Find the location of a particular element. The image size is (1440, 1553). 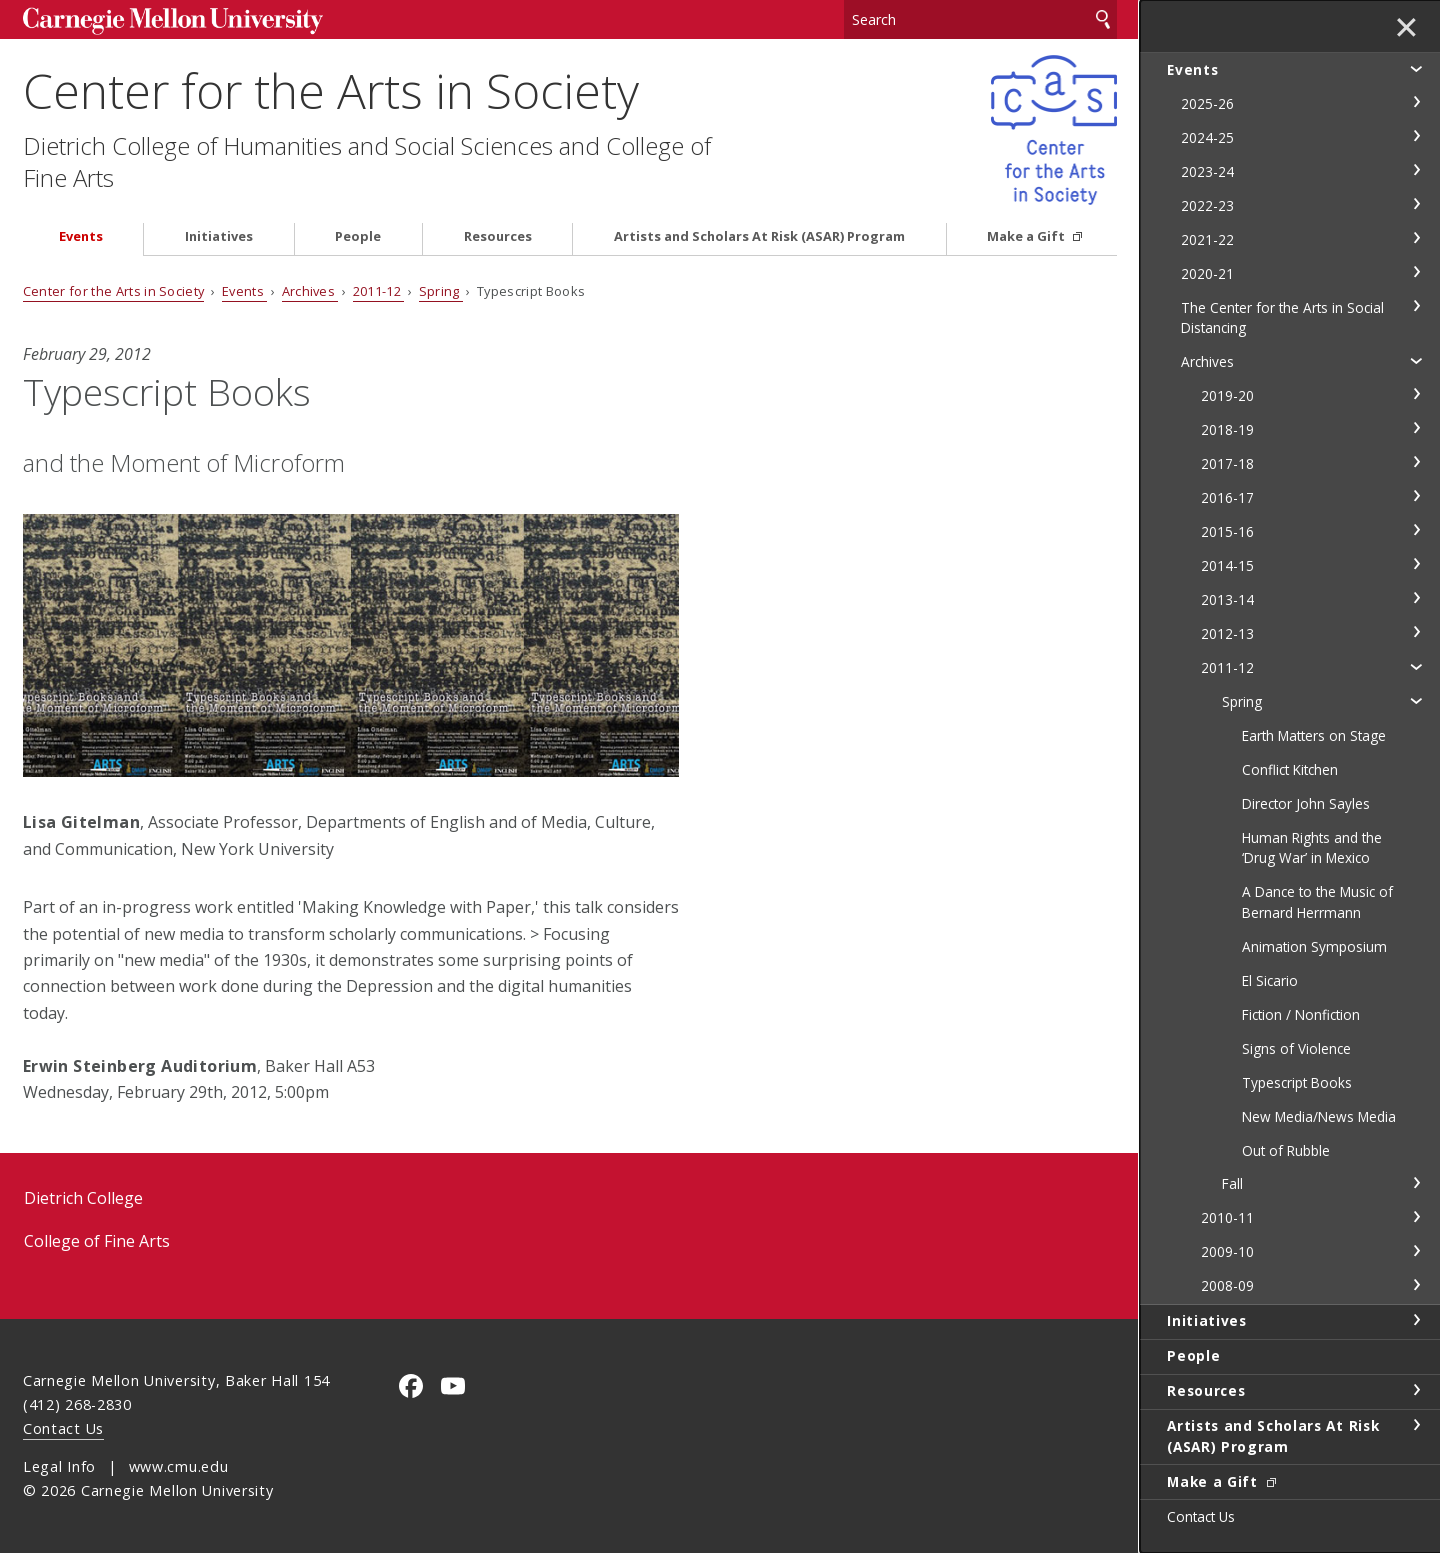

toggle Archives section is located at coordinates (1416, 360).